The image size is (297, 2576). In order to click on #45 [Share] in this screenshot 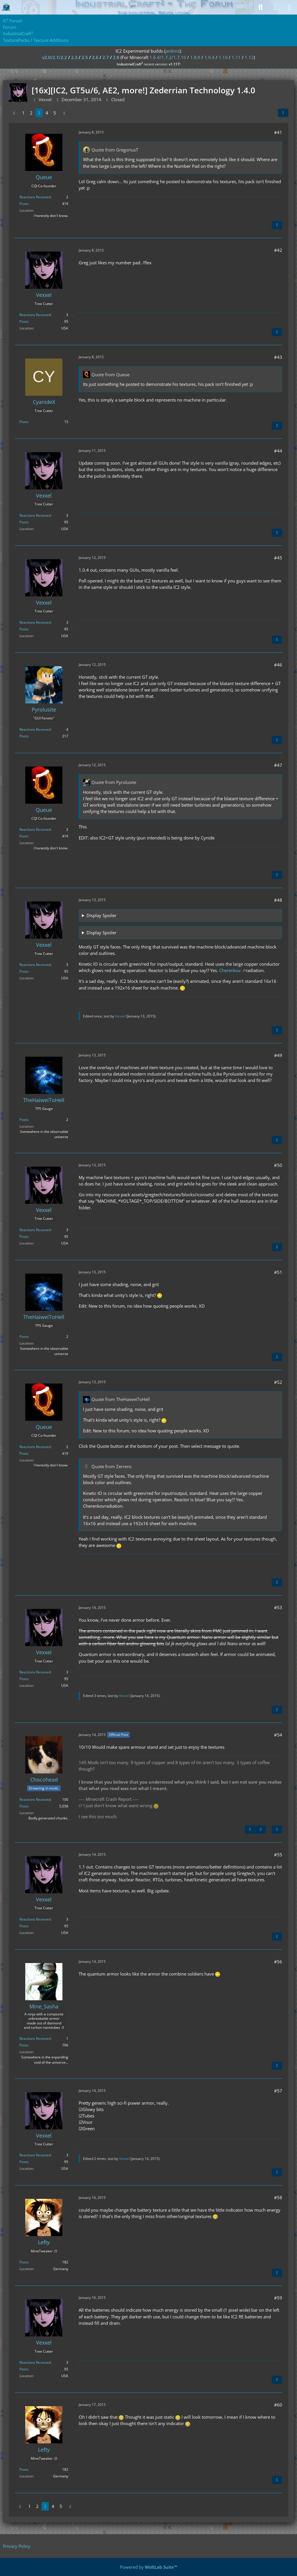, I will do `click(278, 558)`.